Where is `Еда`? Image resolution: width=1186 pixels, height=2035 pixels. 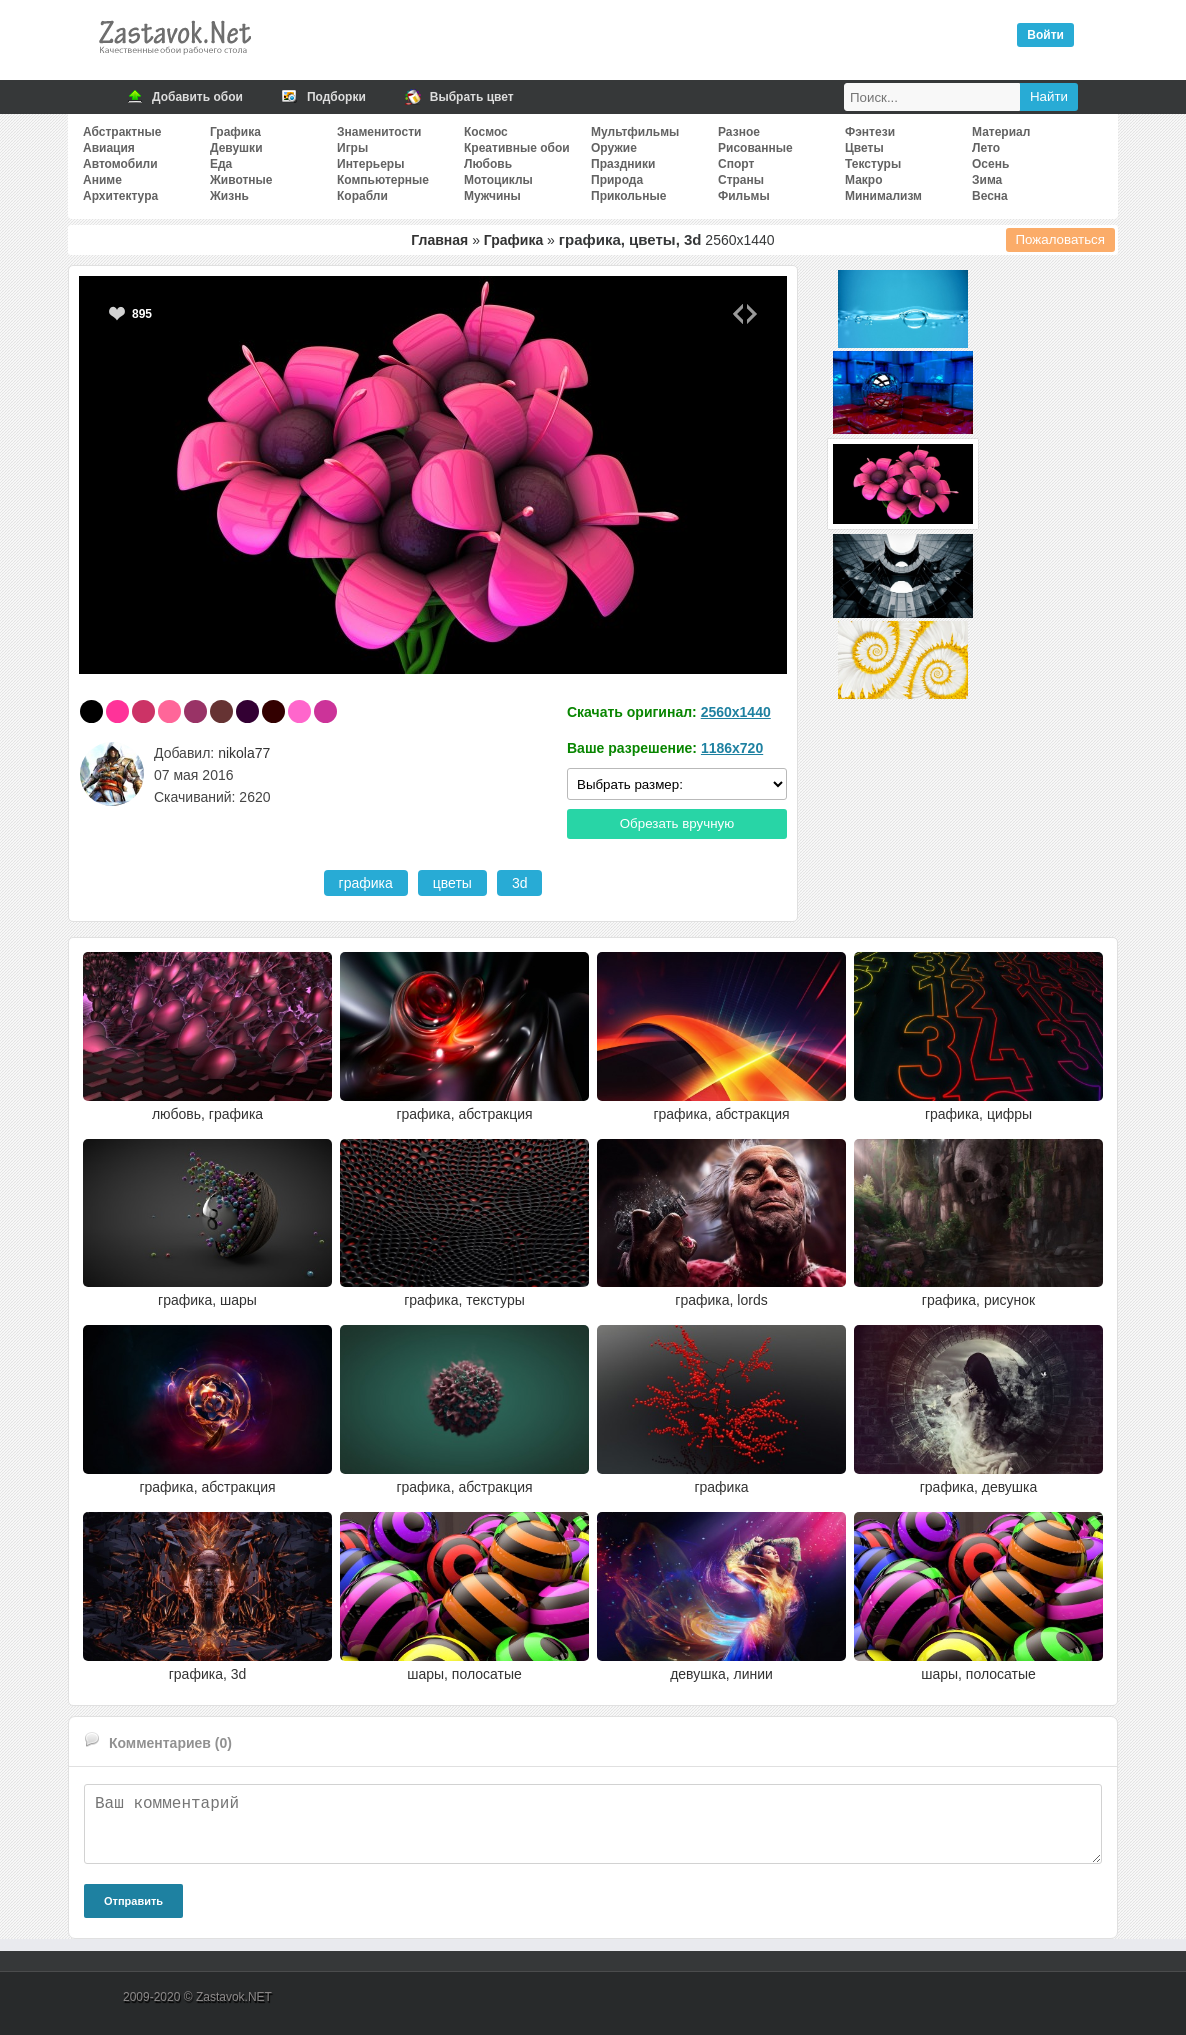 Еда is located at coordinates (221, 164).